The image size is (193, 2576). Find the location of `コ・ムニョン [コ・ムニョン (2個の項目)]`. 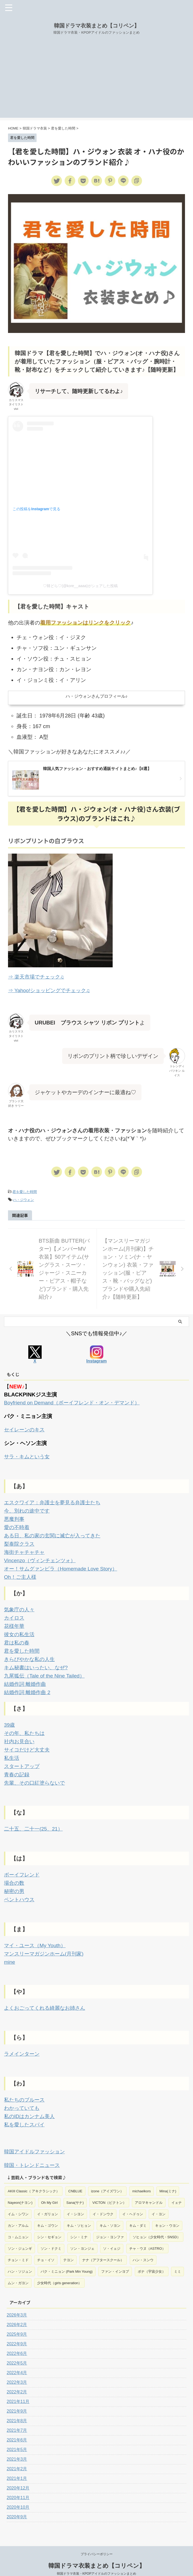

コ・ムニョン [コ・ムニョン (2個の項目)] is located at coordinates (18, 2224).